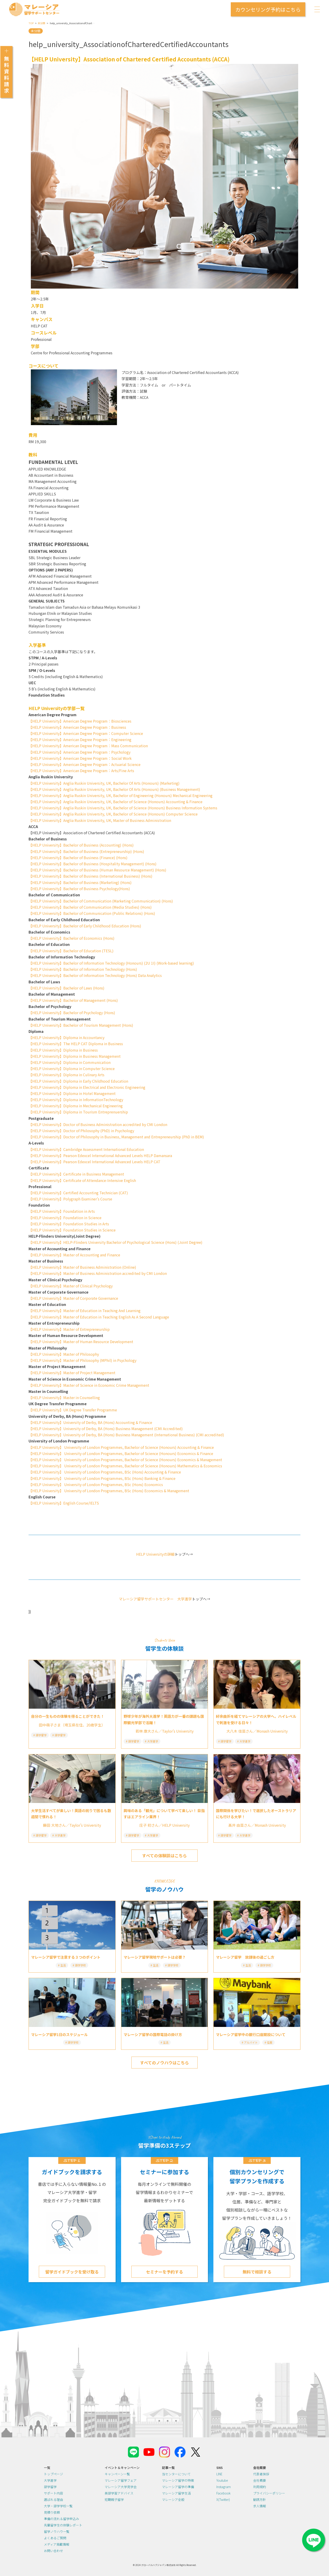 The image size is (329, 2576). I want to click on マレーシア留学フェア, so click(121, 2480).